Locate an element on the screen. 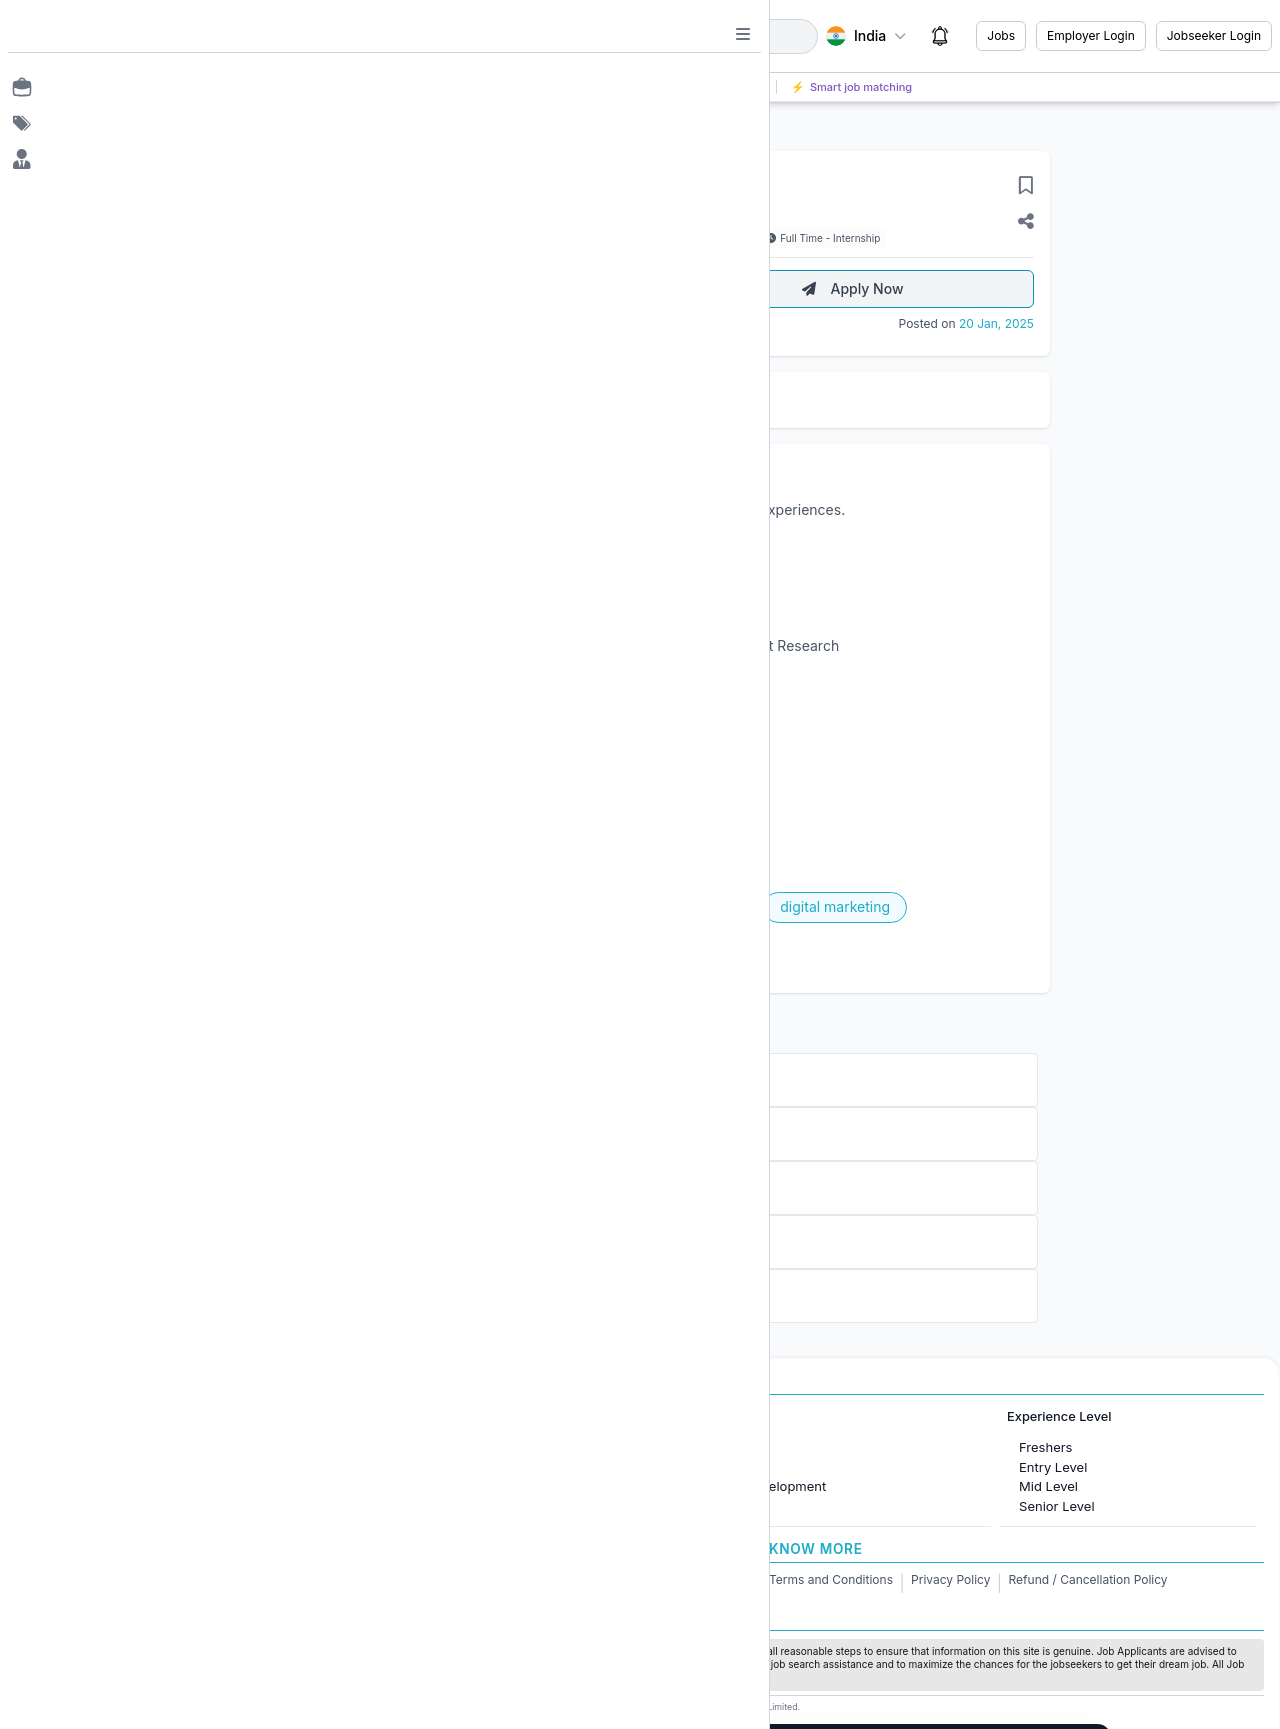  Privacy Policy is located at coordinates (950, 1579).